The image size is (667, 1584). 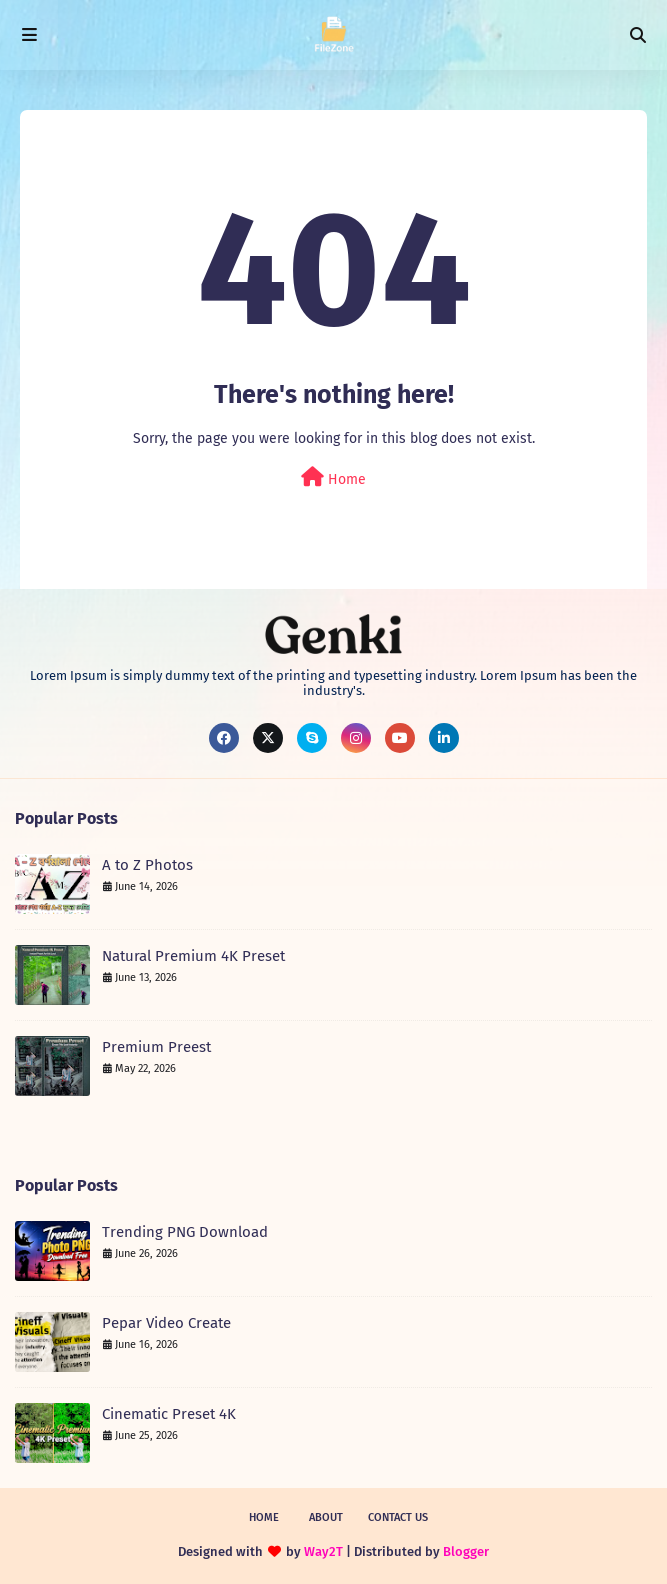 What do you see at coordinates (323, 1551) in the screenshot?
I see `Way2T` at bounding box center [323, 1551].